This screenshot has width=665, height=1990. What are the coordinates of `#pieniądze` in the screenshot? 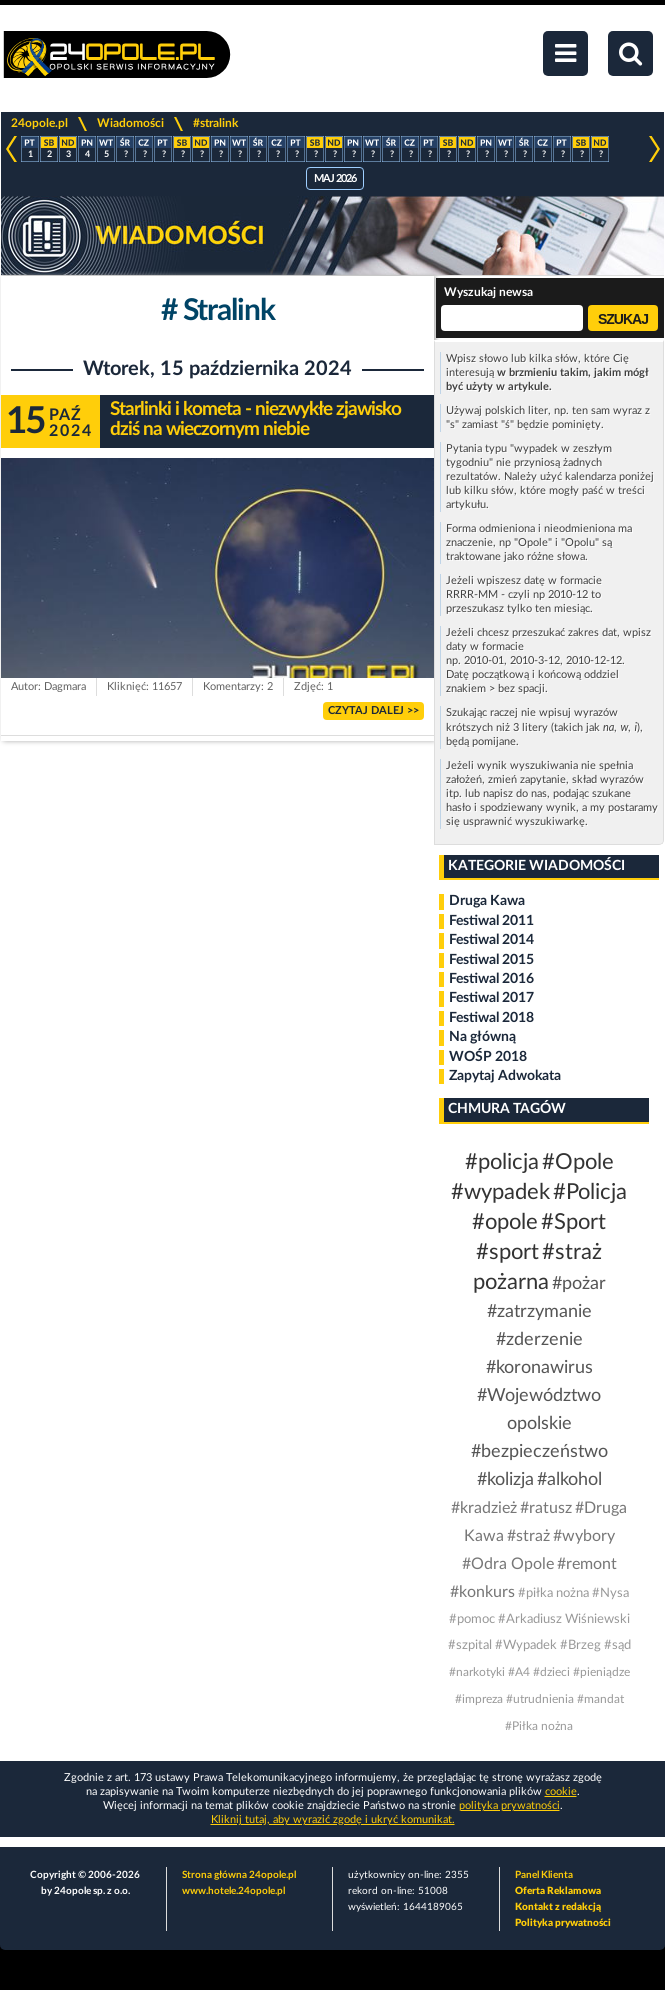 It's located at (601, 1672).